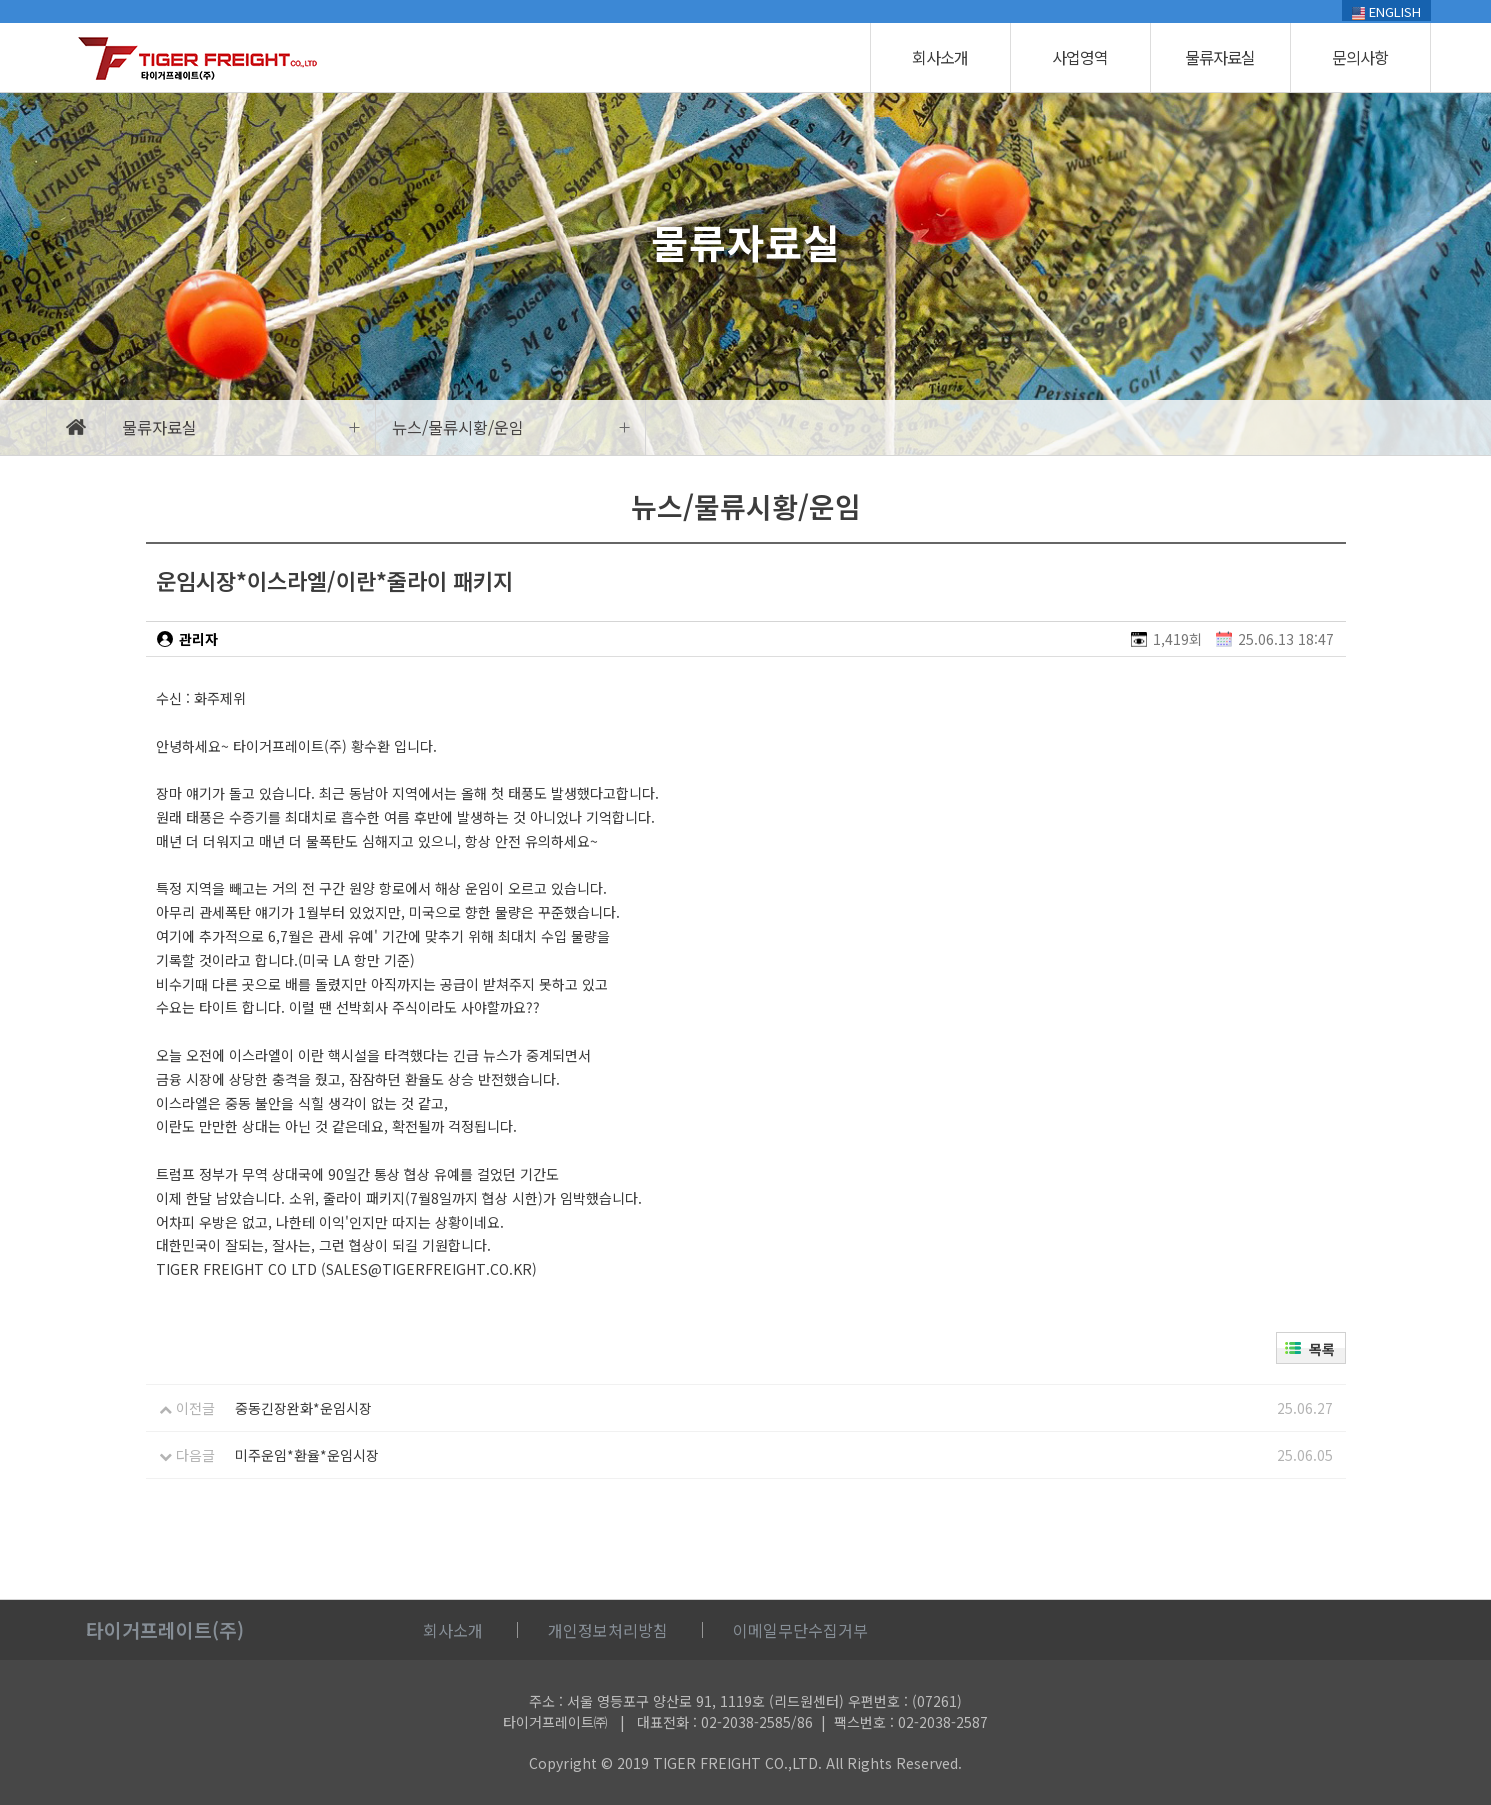 The image size is (1491, 1805). Describe the element at coordinates (303, 1408) in the screenshot. I see `중동긴장완화*운임시장` at that location.